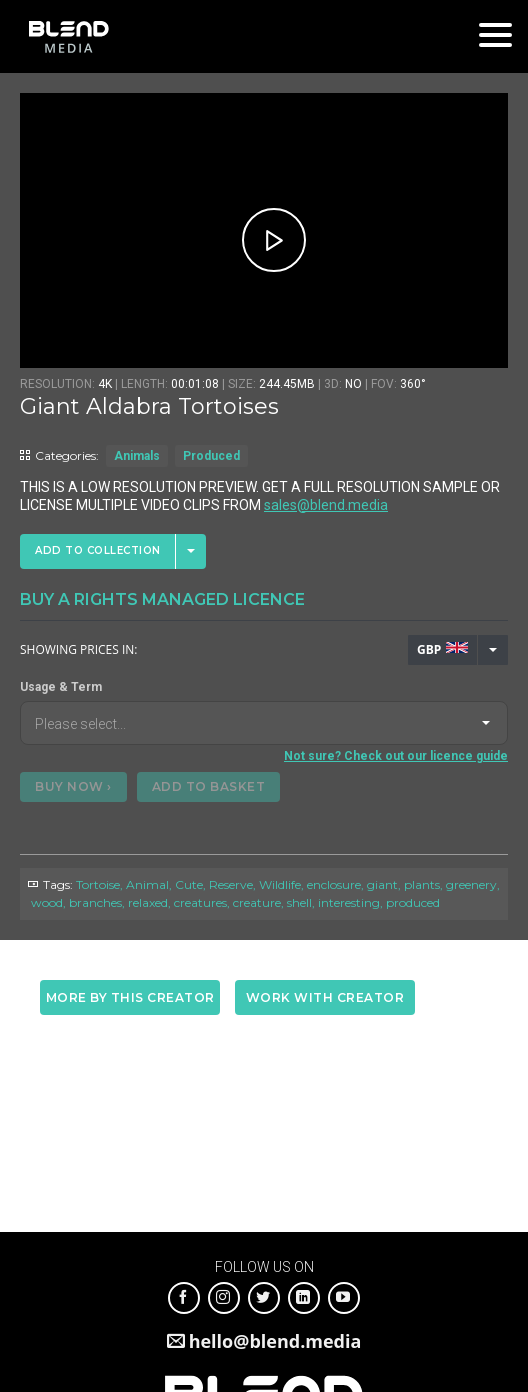 This screenshot has height=1392, width=528. Describe the element at coordinates (275, 1341) in the screenshot. I see `hello@blend.media` at that location.